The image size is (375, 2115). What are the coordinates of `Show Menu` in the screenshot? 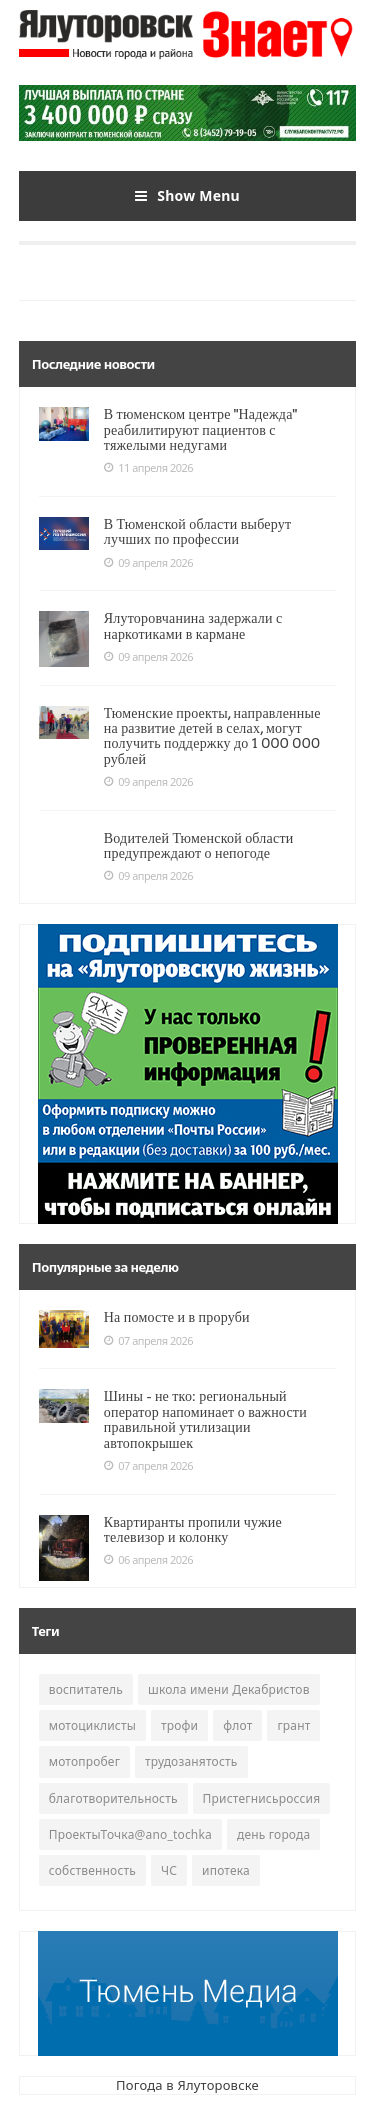 It's located at (187, 196).